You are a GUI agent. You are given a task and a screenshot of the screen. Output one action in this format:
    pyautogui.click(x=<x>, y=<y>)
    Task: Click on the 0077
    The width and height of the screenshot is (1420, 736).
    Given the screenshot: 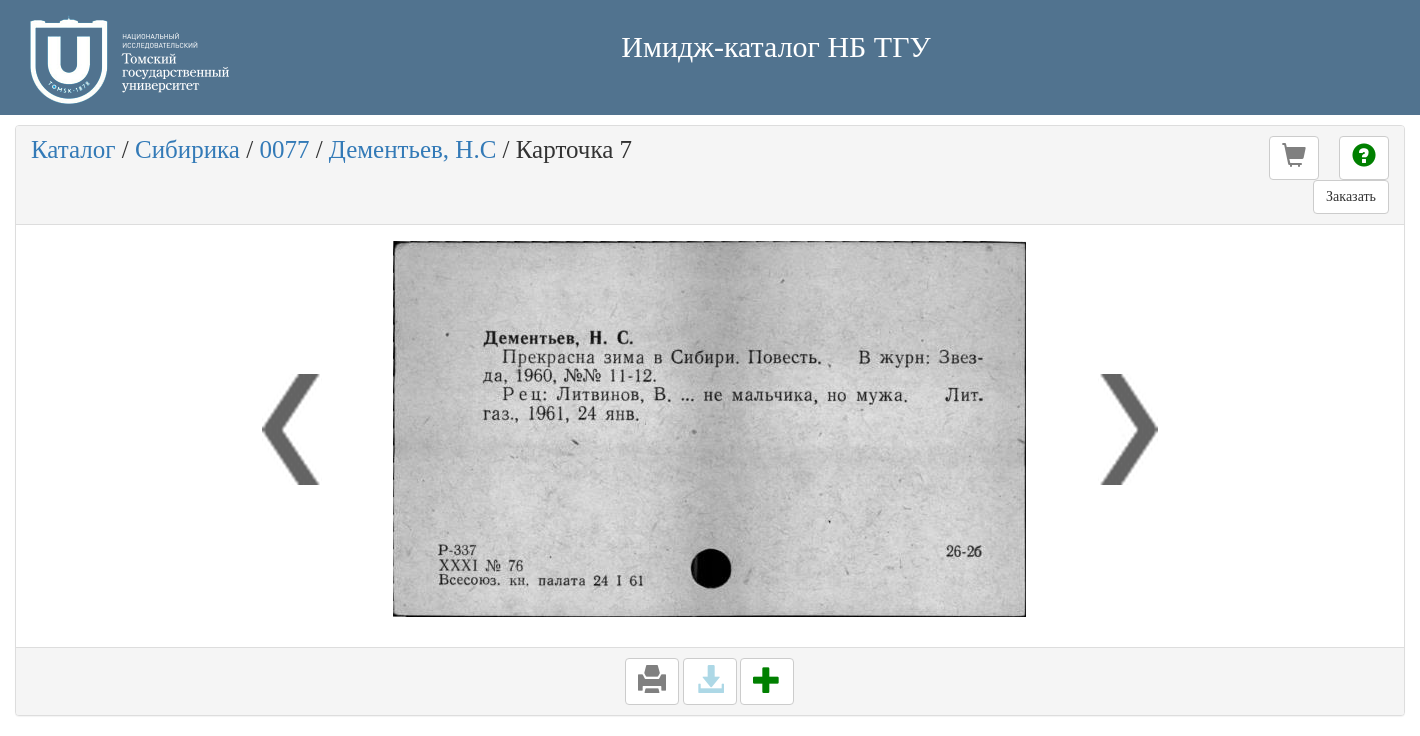 What is the action you would take?
    pyautogui.click(x=284, y=149)
    